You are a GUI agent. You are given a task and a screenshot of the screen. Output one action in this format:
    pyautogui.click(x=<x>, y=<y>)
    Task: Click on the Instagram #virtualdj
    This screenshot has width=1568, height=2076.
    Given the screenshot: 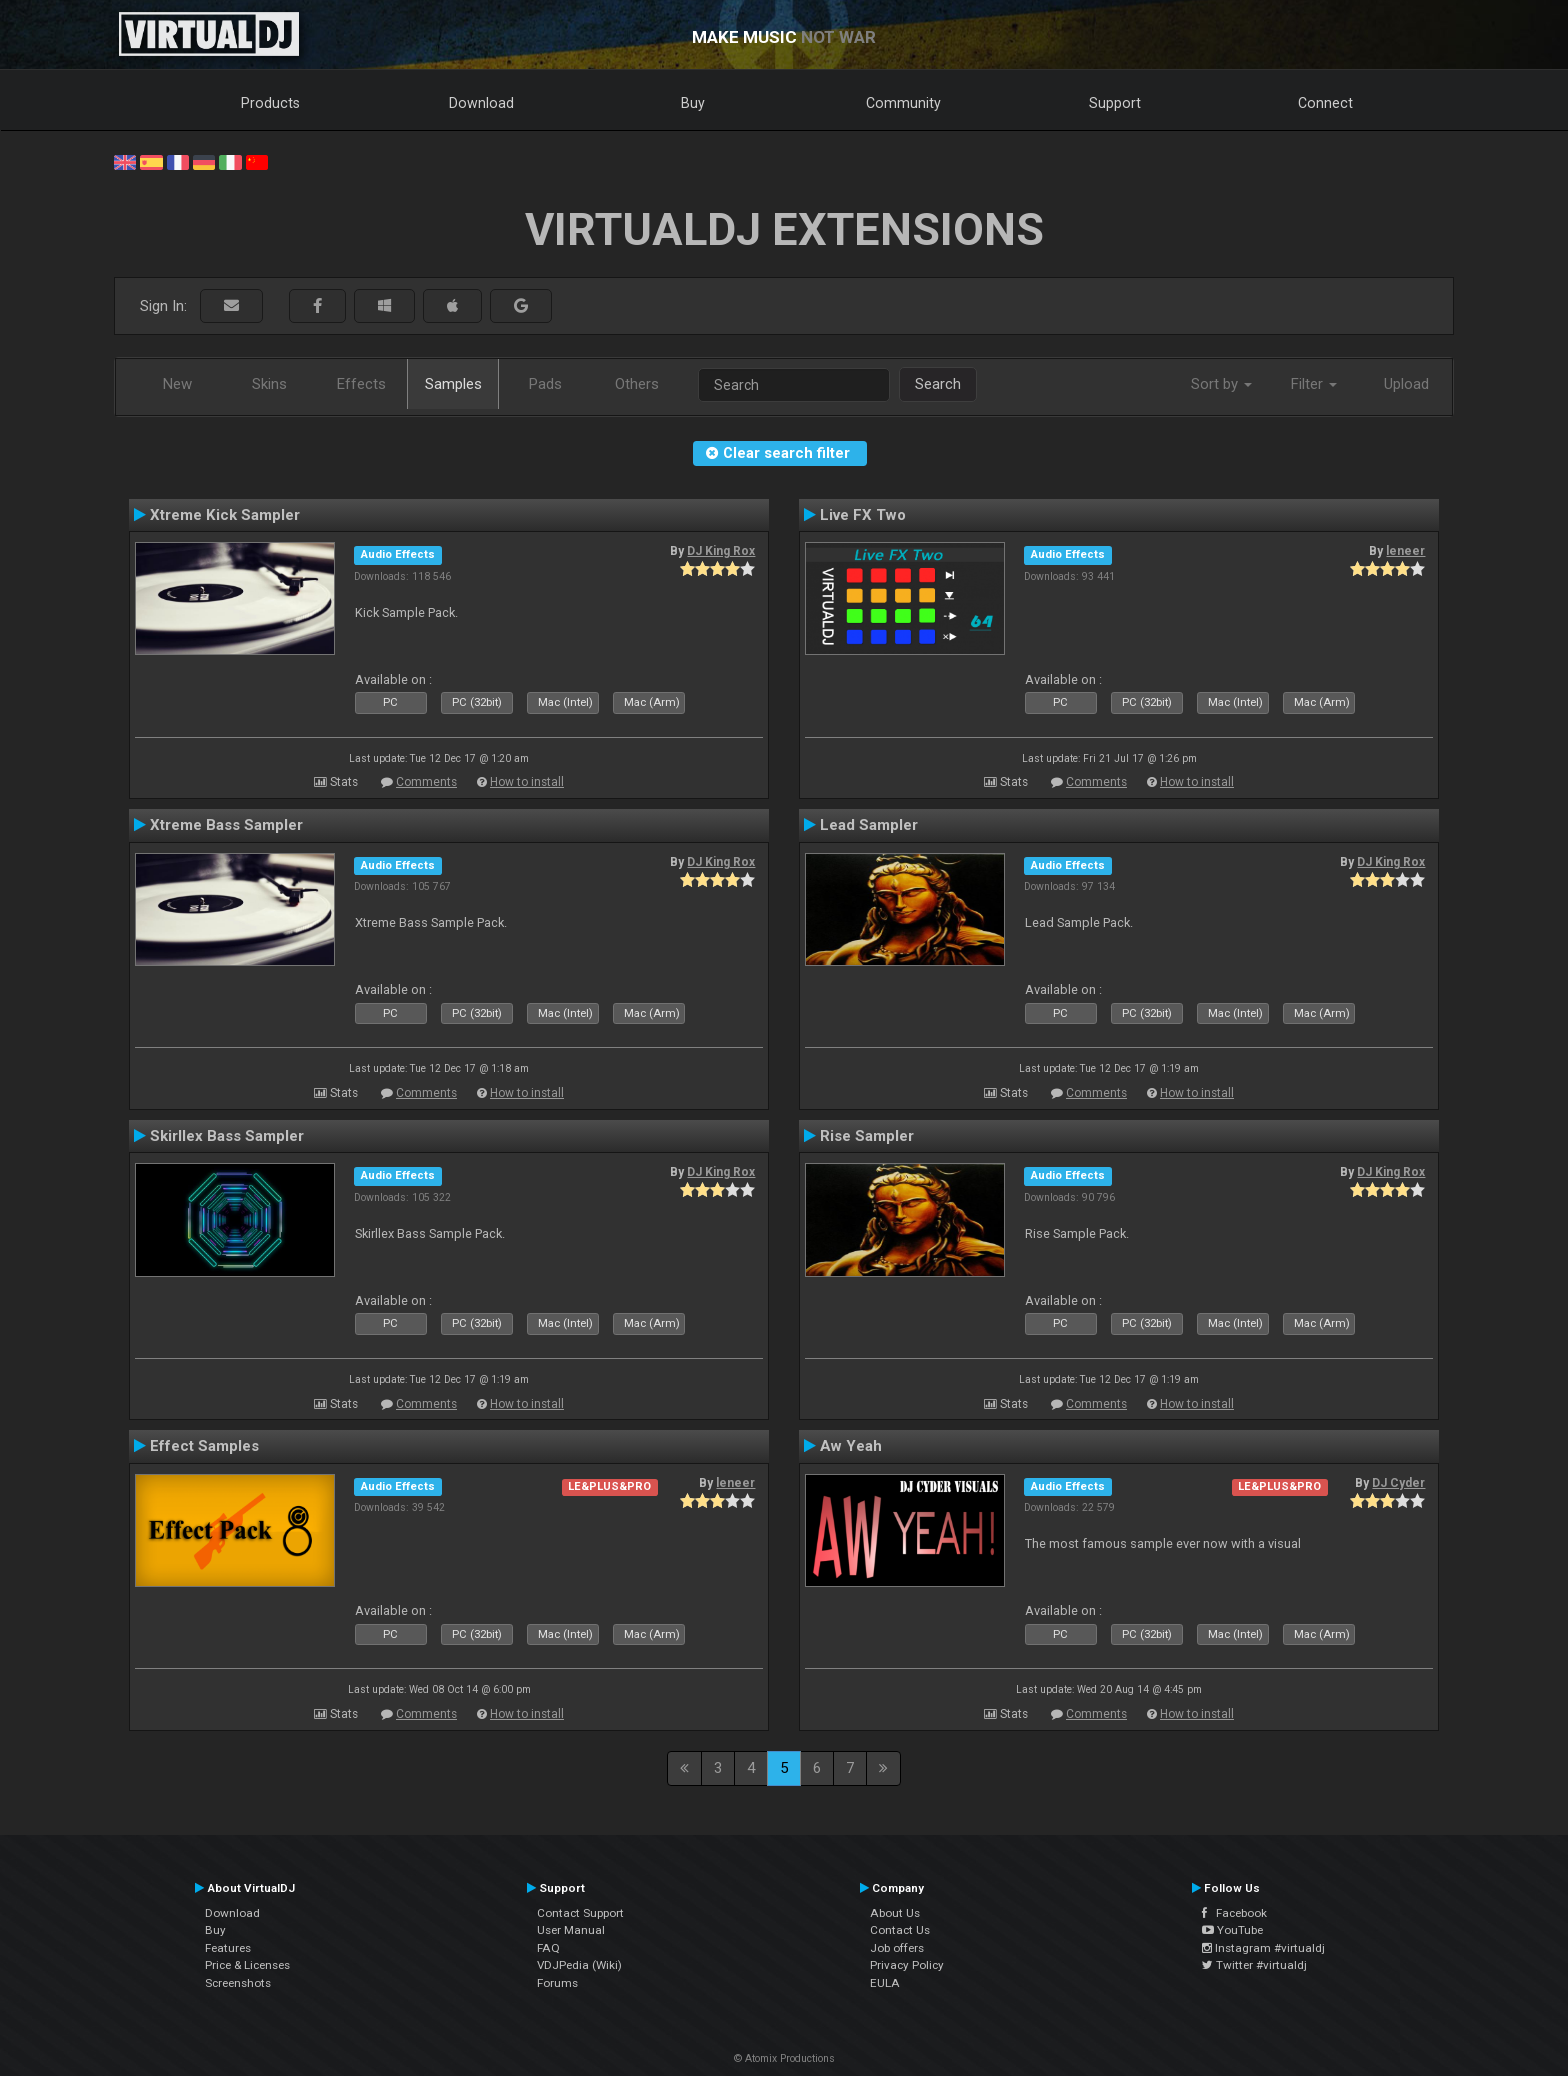 What is the action you would take?
    pyautogui.click(x=1263, y=1948)
    